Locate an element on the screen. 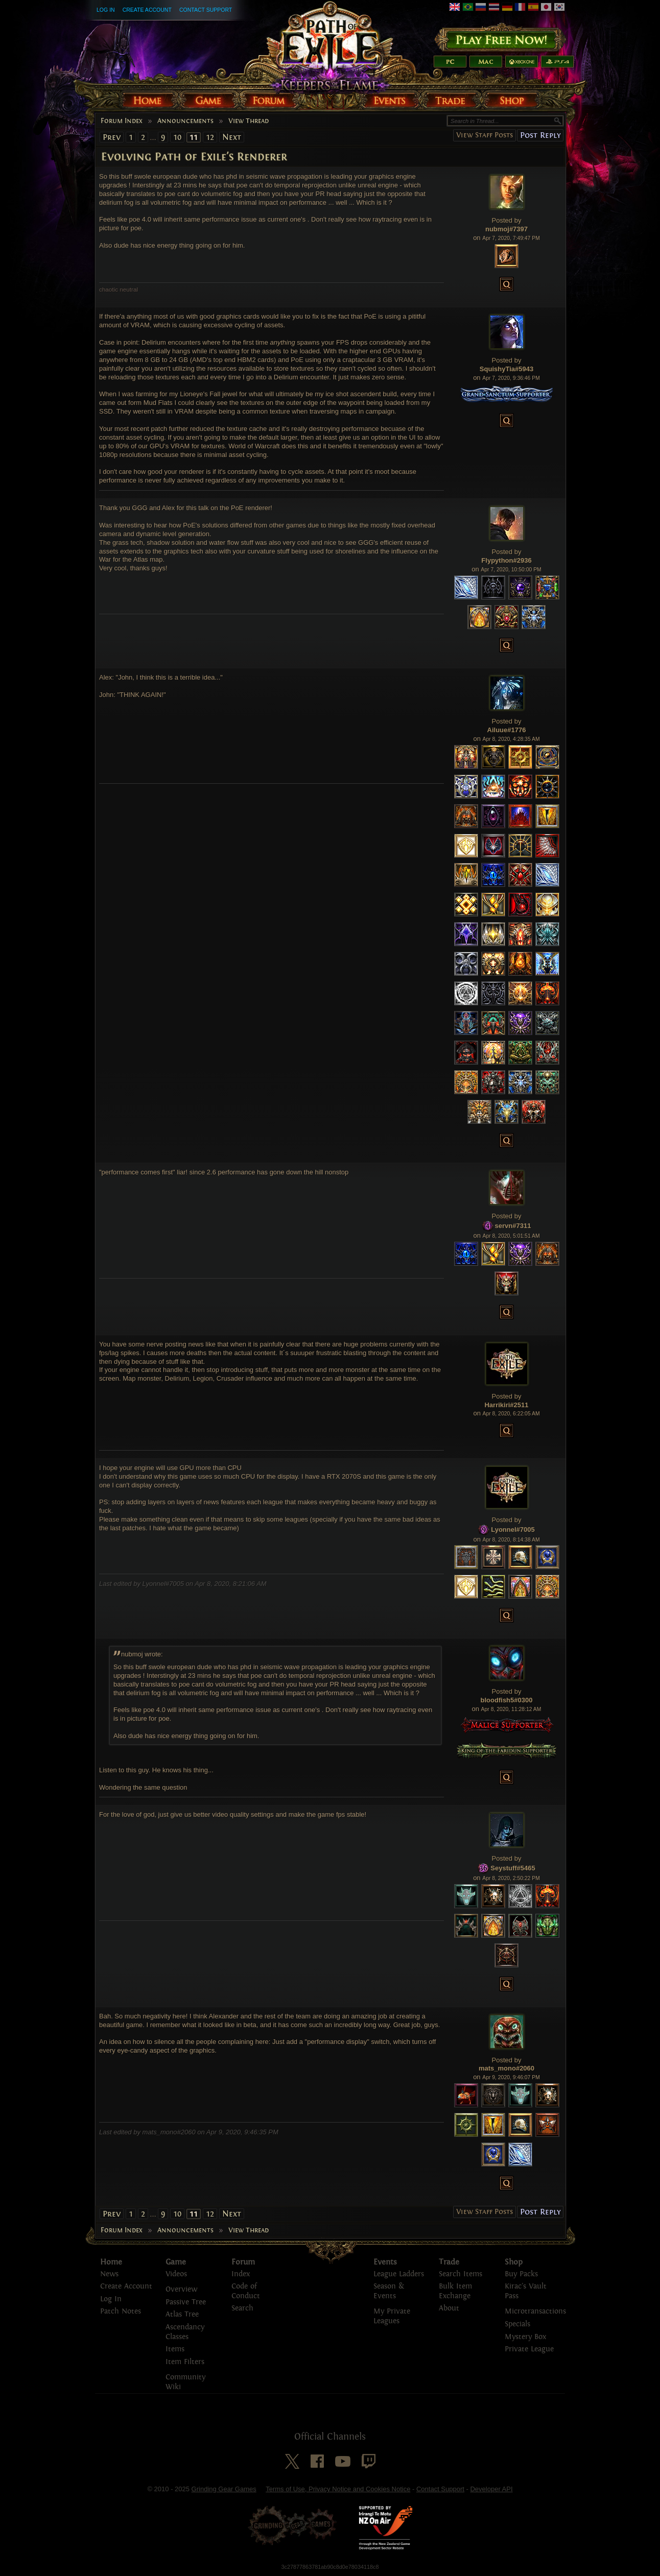 The width and height of the screenshot is (660, 2576). Create Account is located at coordinates (147, 10).